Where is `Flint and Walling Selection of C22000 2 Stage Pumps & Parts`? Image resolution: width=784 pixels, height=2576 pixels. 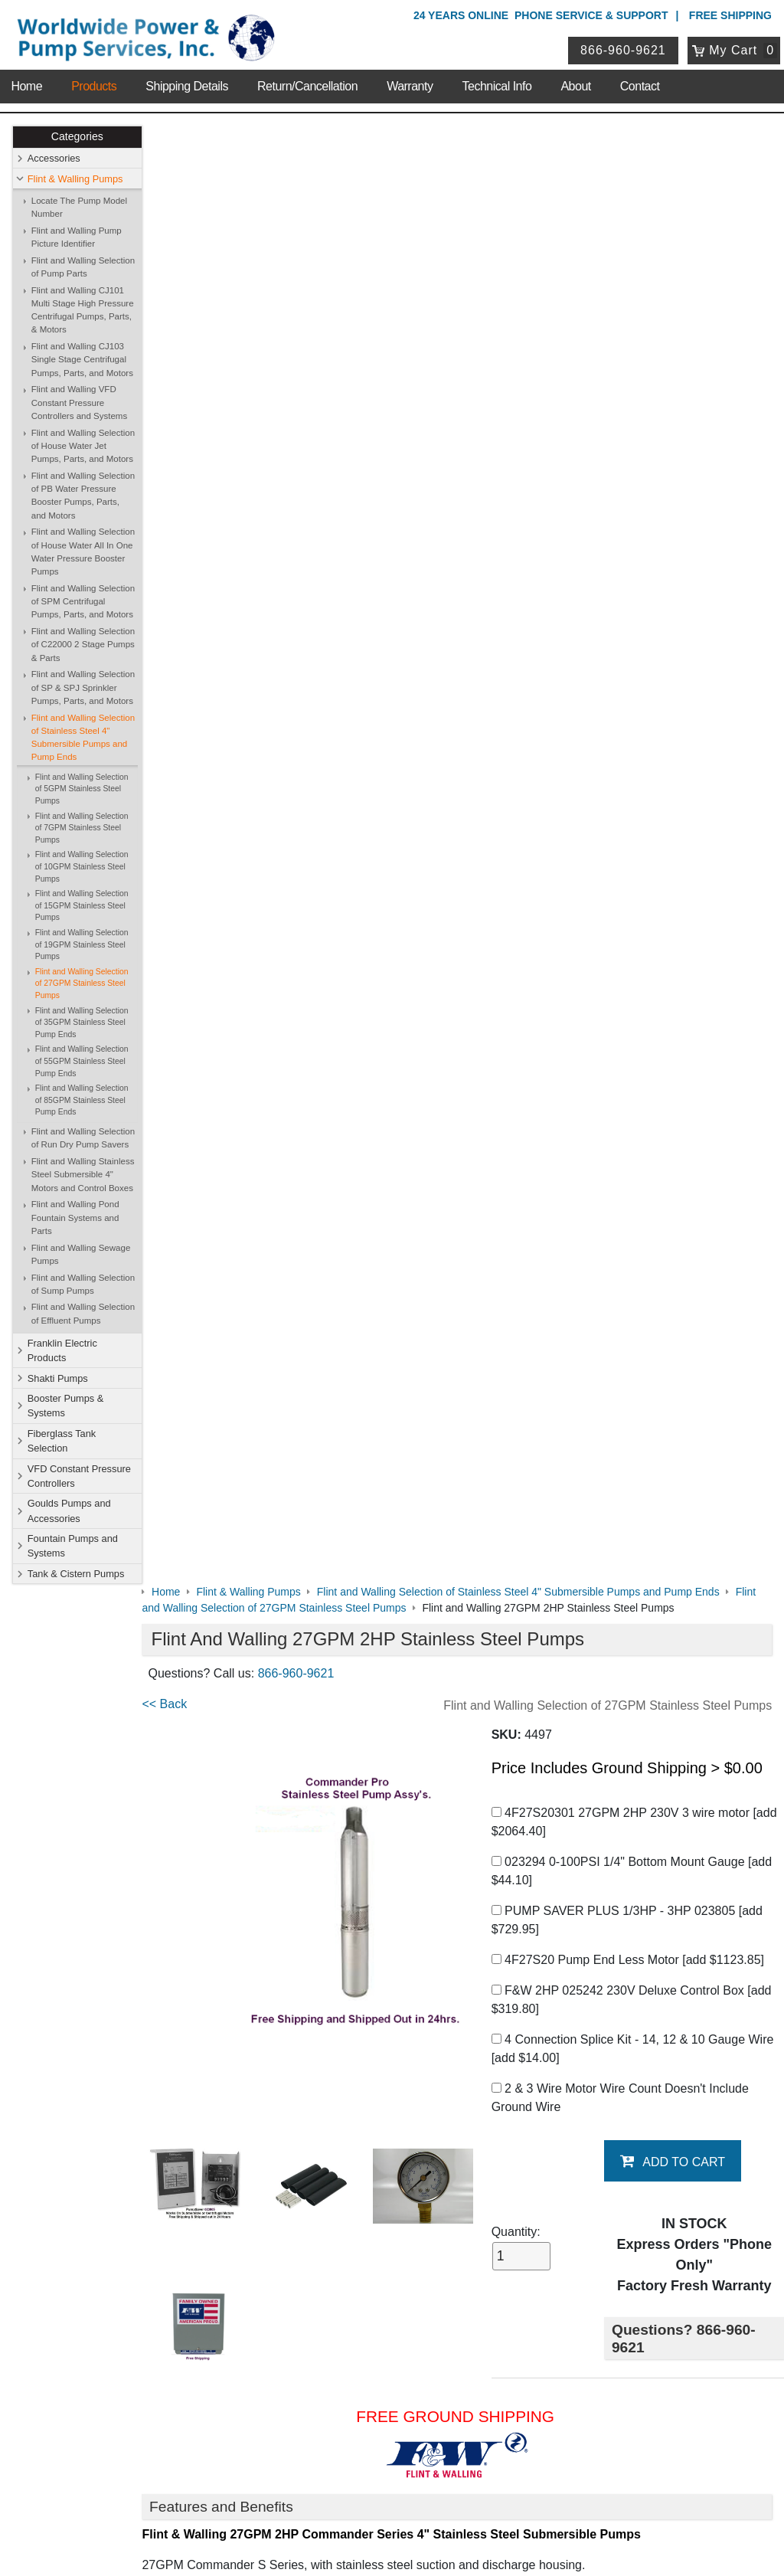 Flint and Walling Selection of C22000 2 Stage Pumps & Parts is located at coordinates (83, 645).